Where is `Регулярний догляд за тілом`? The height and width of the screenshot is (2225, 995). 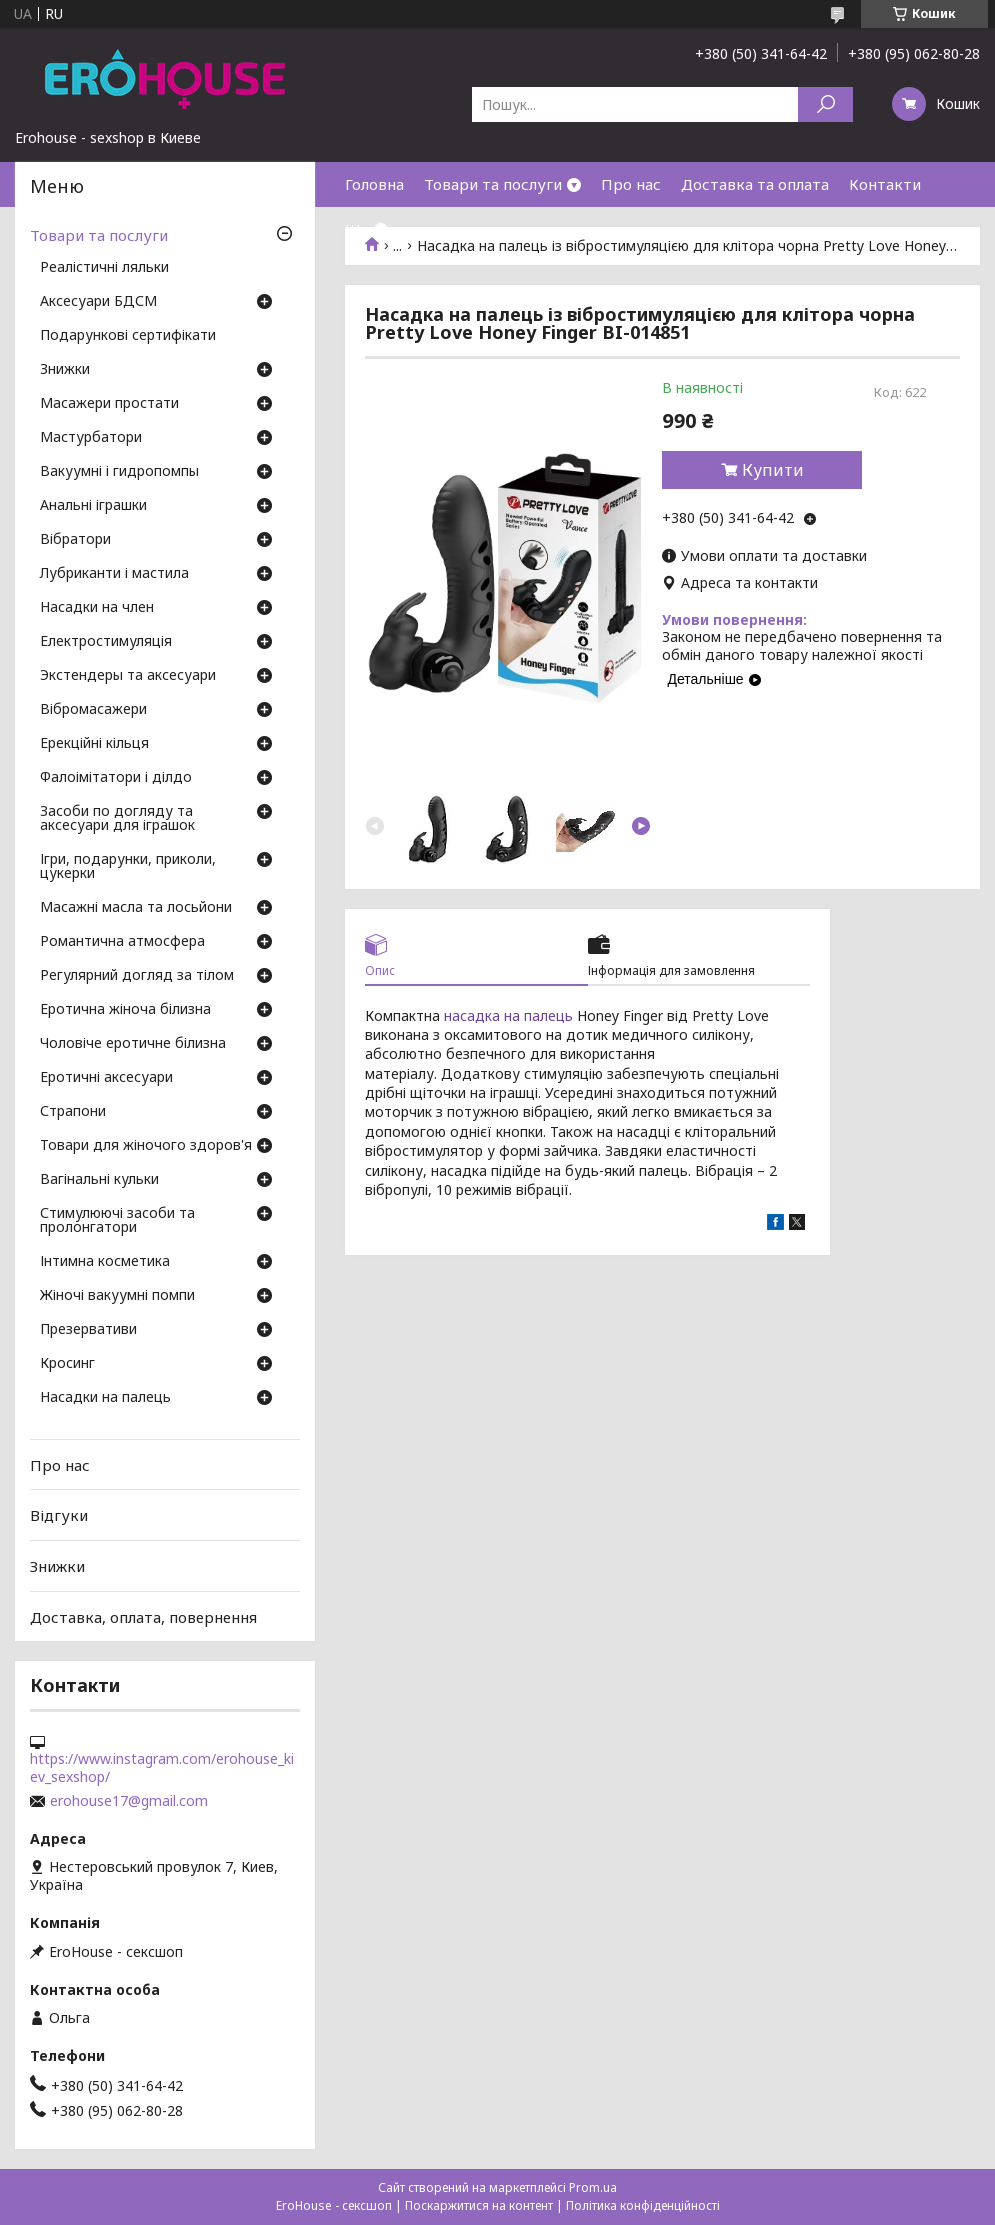
Регулярний догляд за тілом is located at coordinates (137, 976).